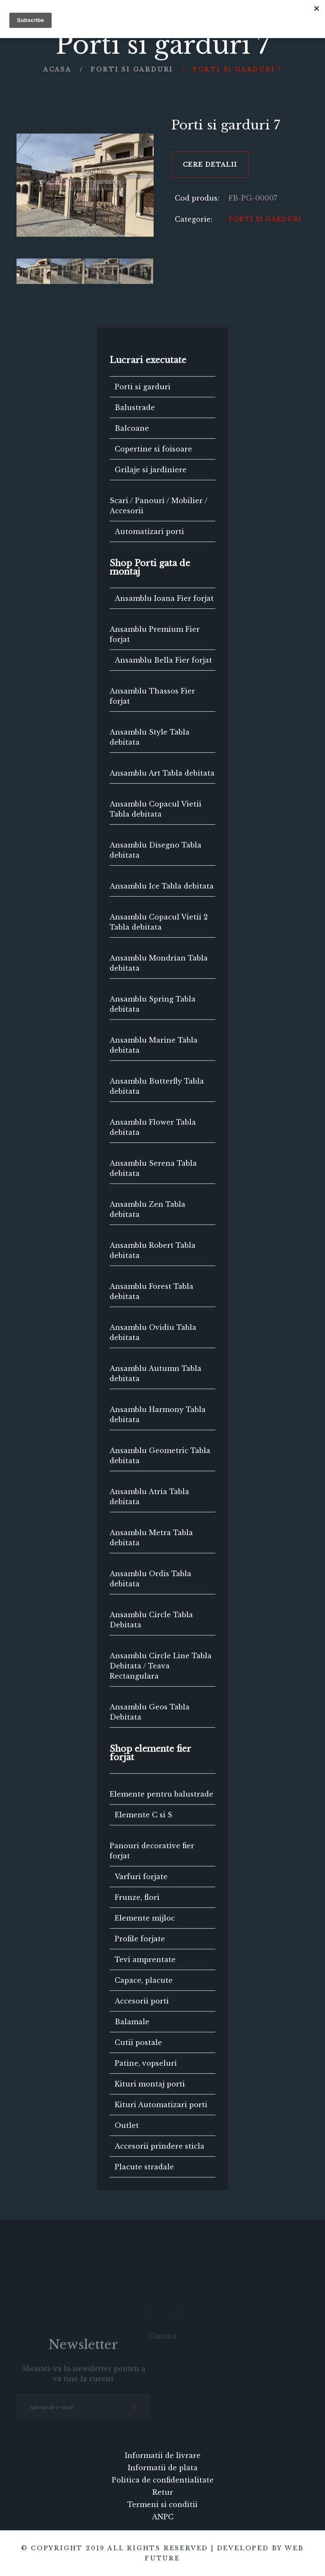  I want to click on Ansamblu Ovidiu Tabla debitata, so click(153, 1332).